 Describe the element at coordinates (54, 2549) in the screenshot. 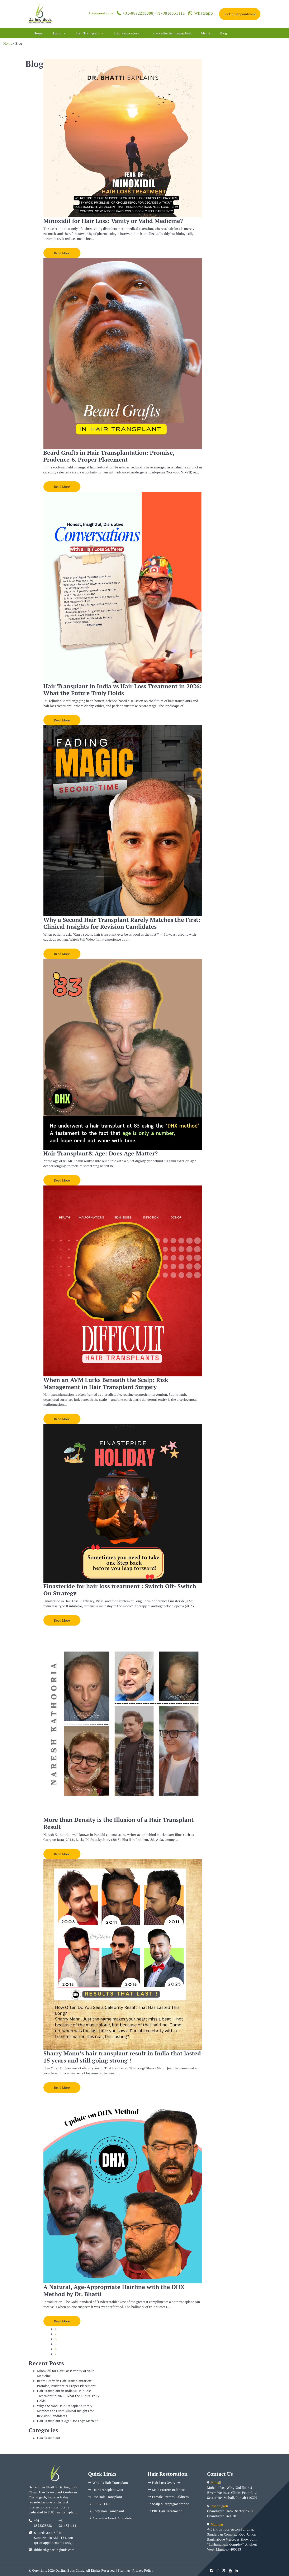

I see `drbhatti@darlingbuds.com` at that location.